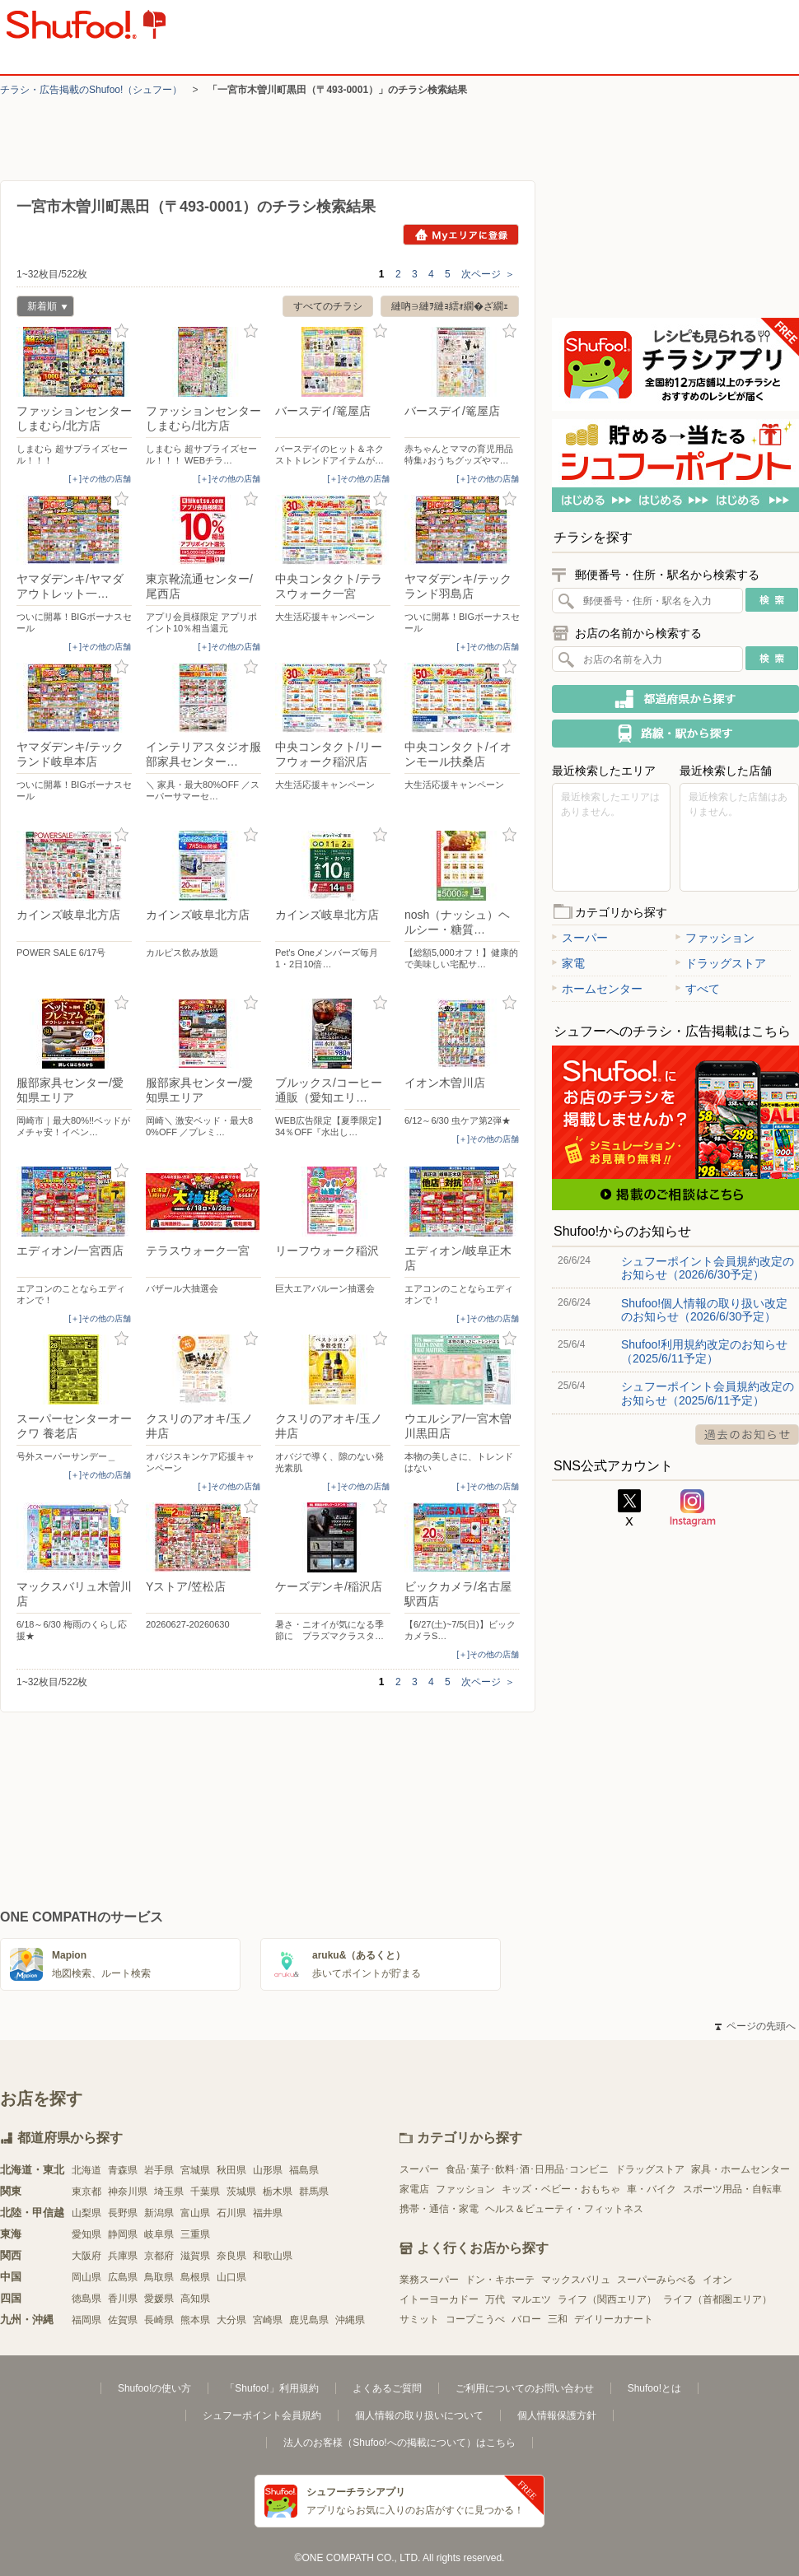  Describe the element at coordinates (707, 1268) in the screenshot. I see `シュフーポイント会員規約改定のお知らせ（2026/6/30予定）` at that location.